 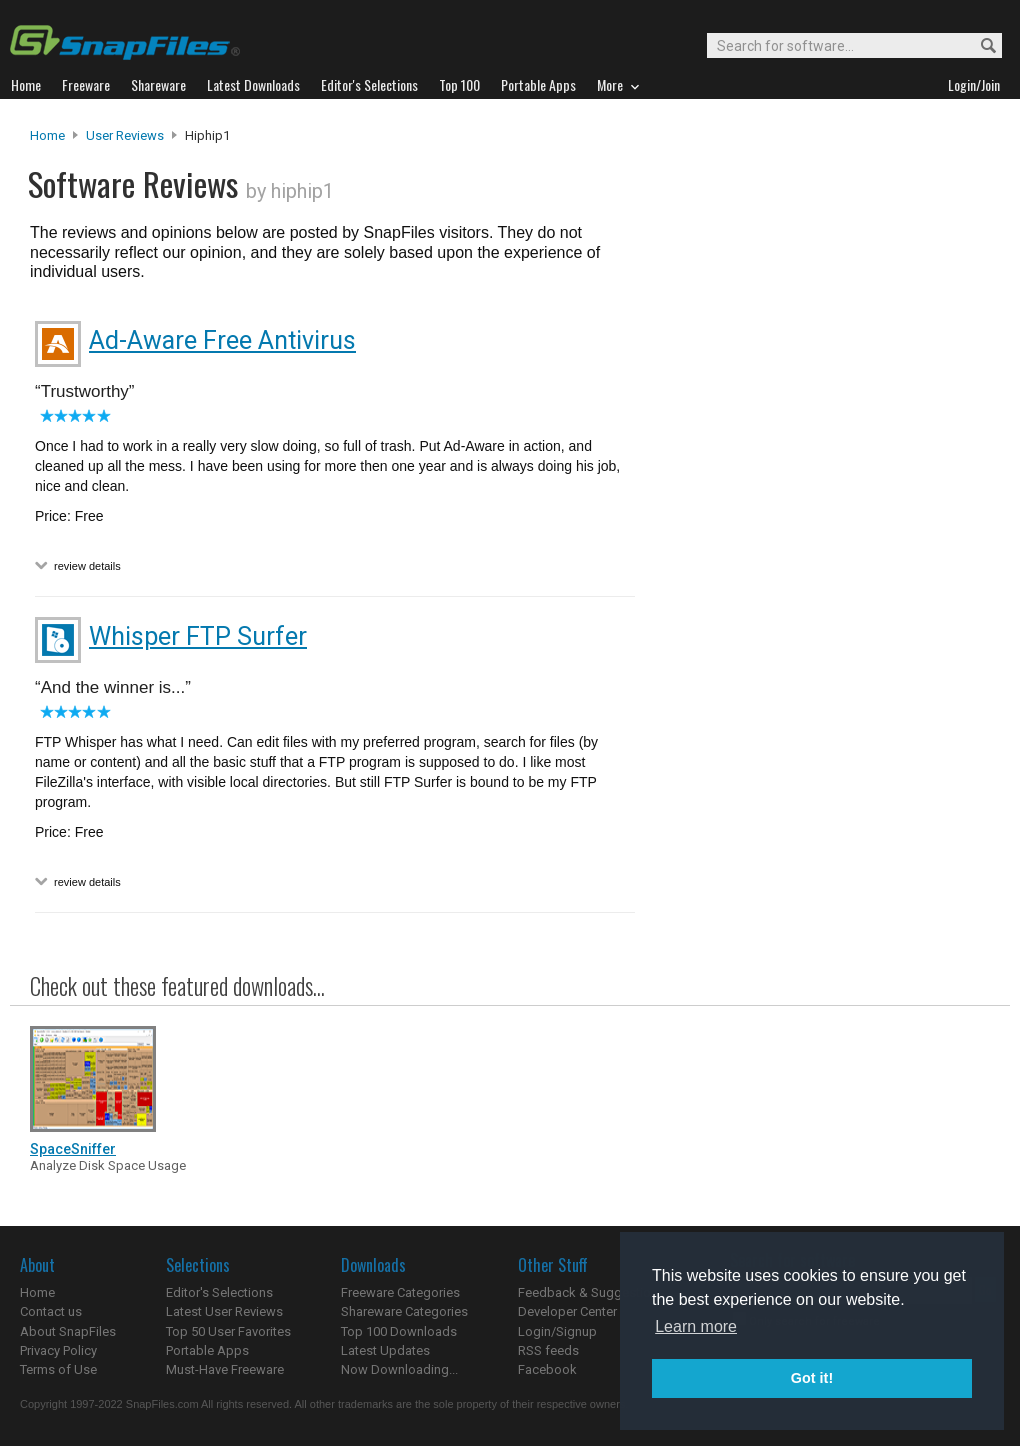 What do you see at coordinates (400, 1292) in the screenshot?
I see `Freeware Categories` at bounding box center [400, 1292].